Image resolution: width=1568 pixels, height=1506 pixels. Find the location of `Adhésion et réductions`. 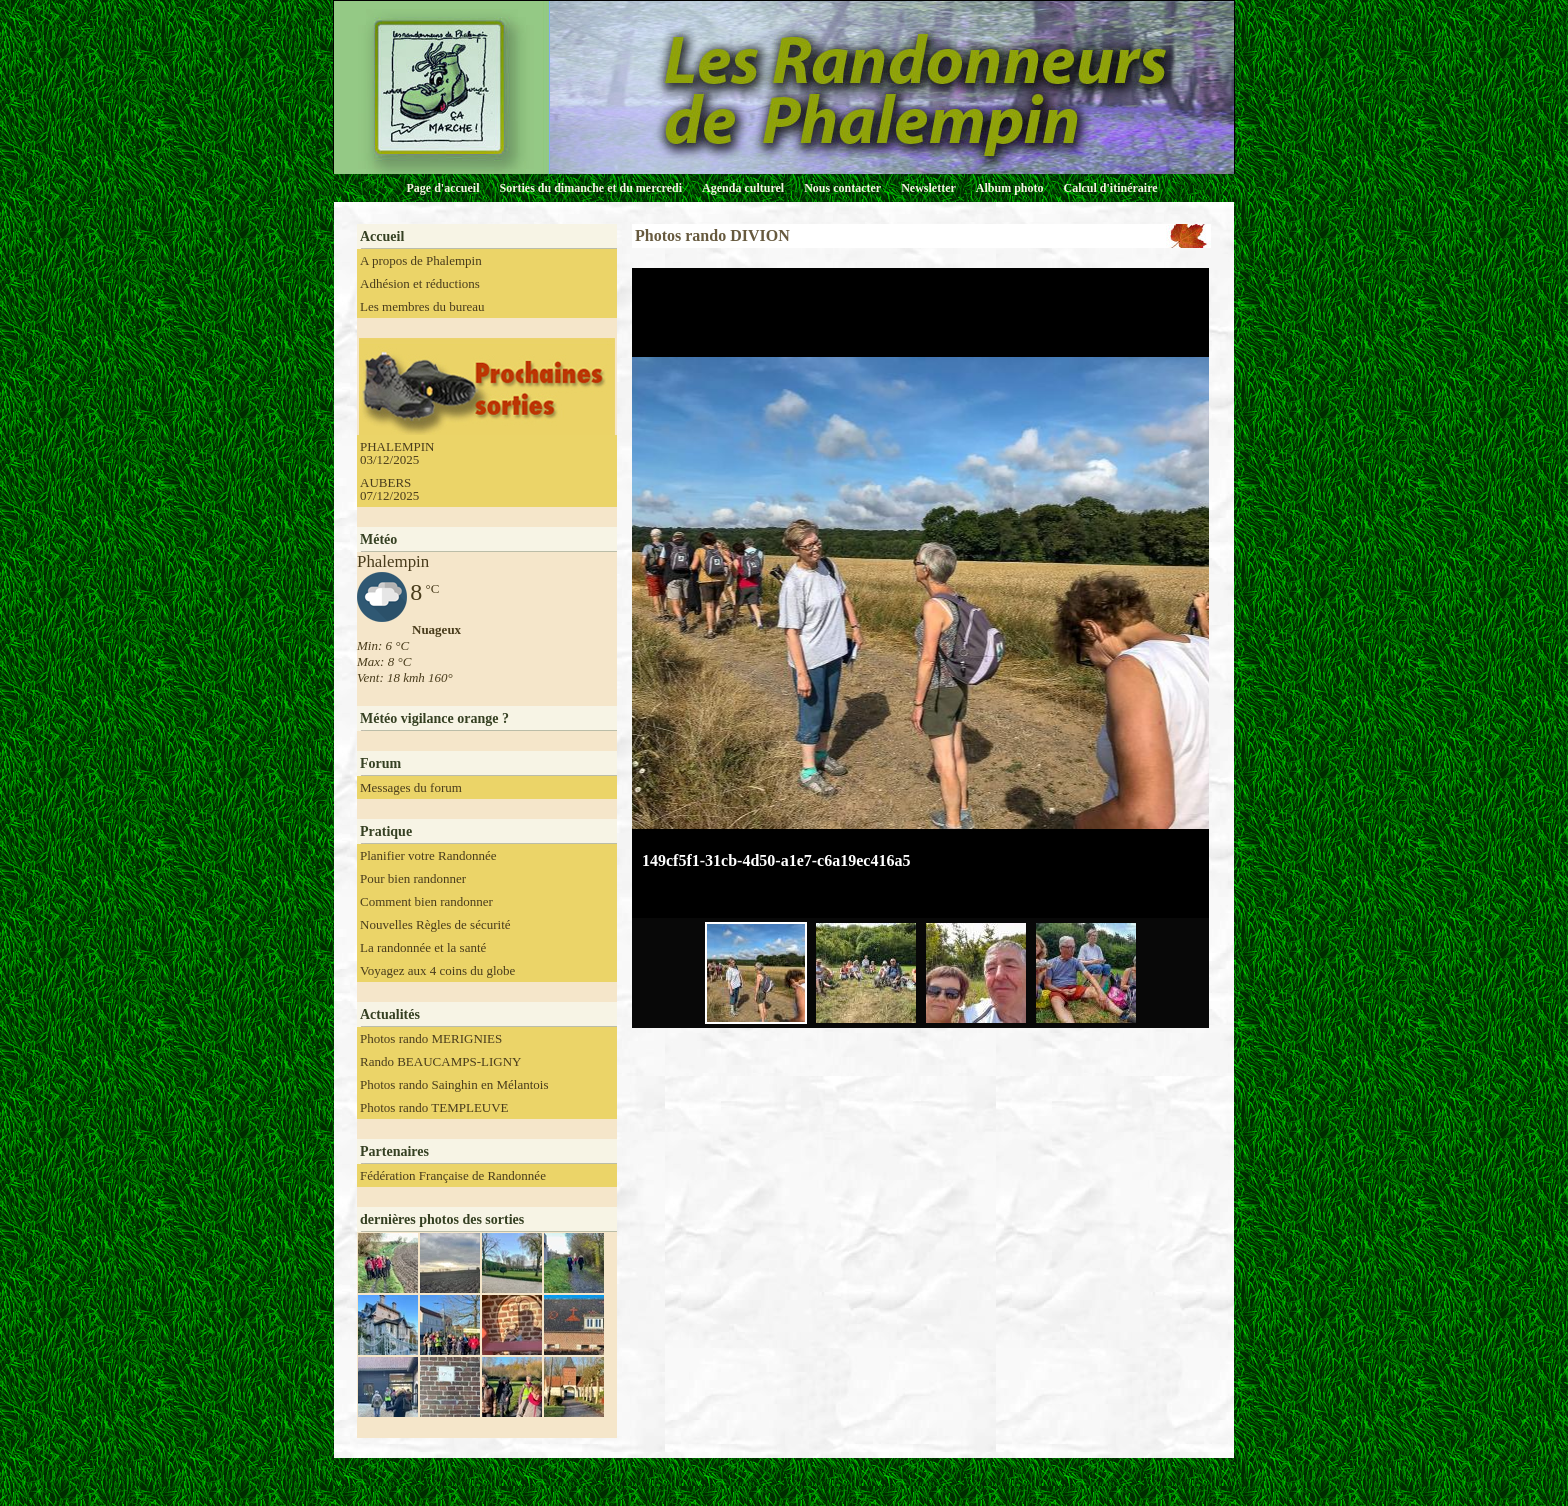

Adhésion et réductions is located at coordinates (420, 283).